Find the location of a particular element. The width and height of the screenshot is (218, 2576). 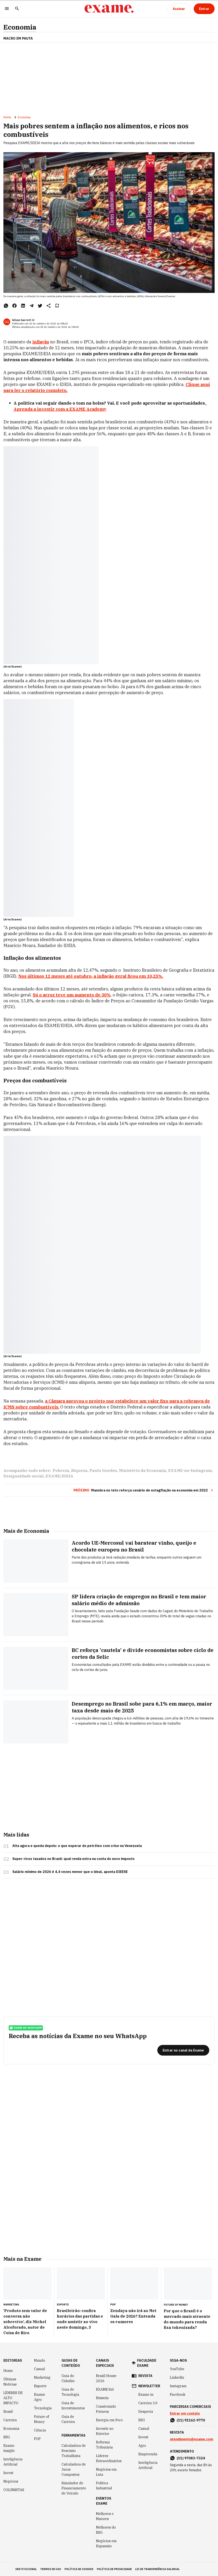

Guia do Cidadão is located at coordinates (68, 2378).